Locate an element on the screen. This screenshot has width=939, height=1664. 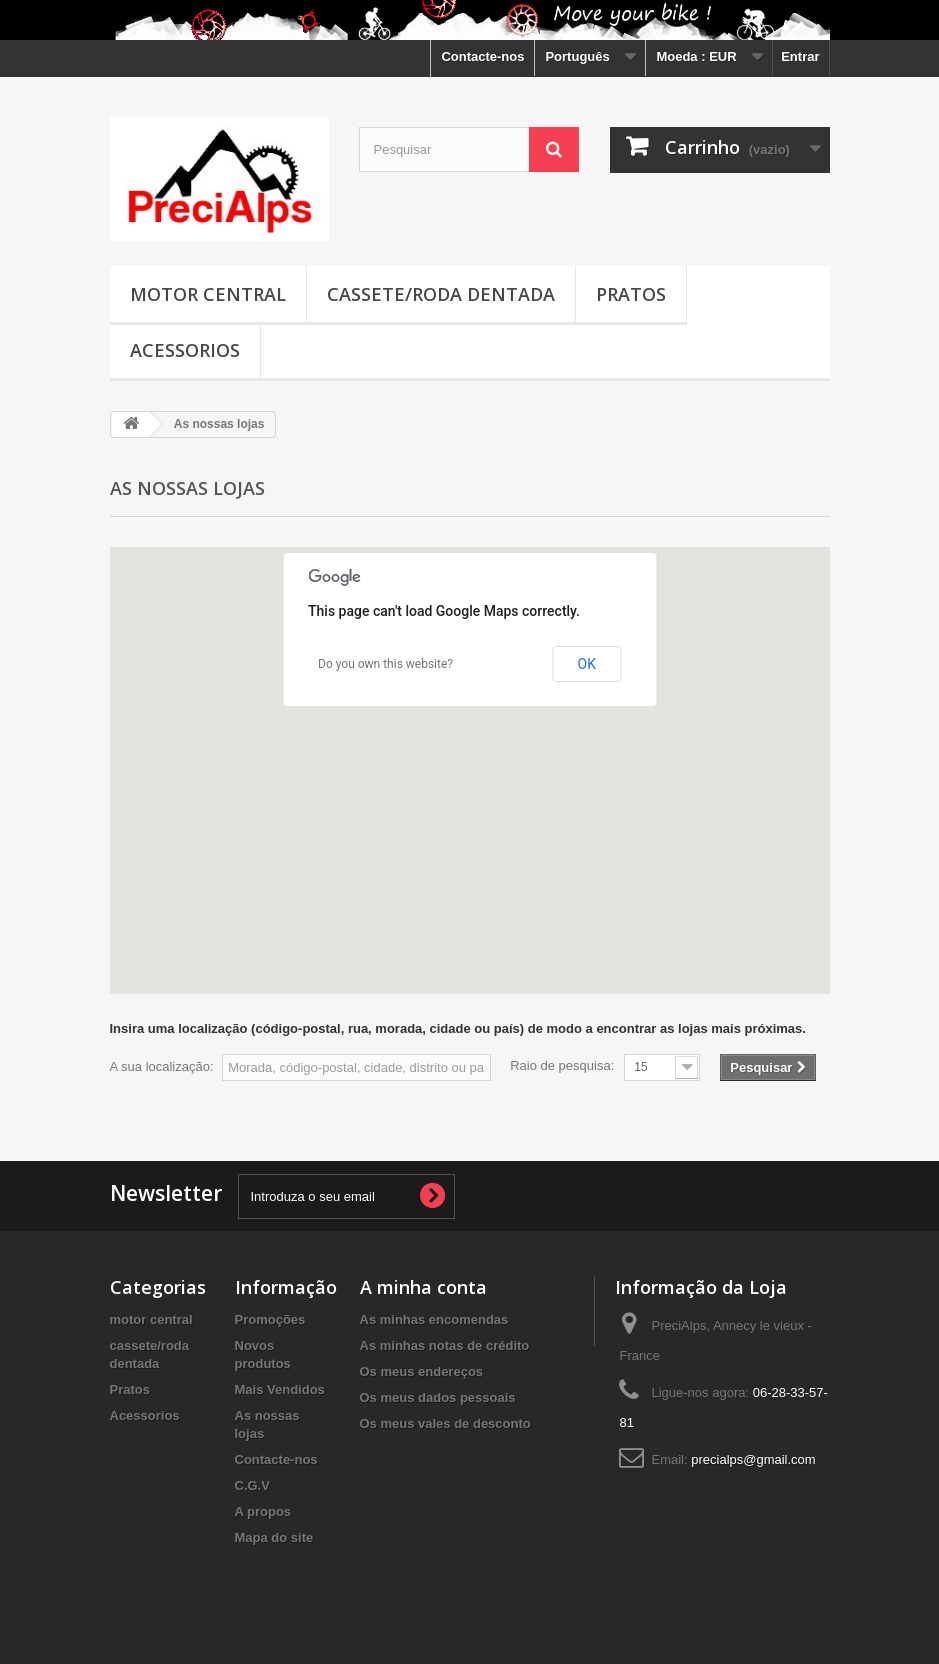
A minha conta is located at coordinates (423, 1287).